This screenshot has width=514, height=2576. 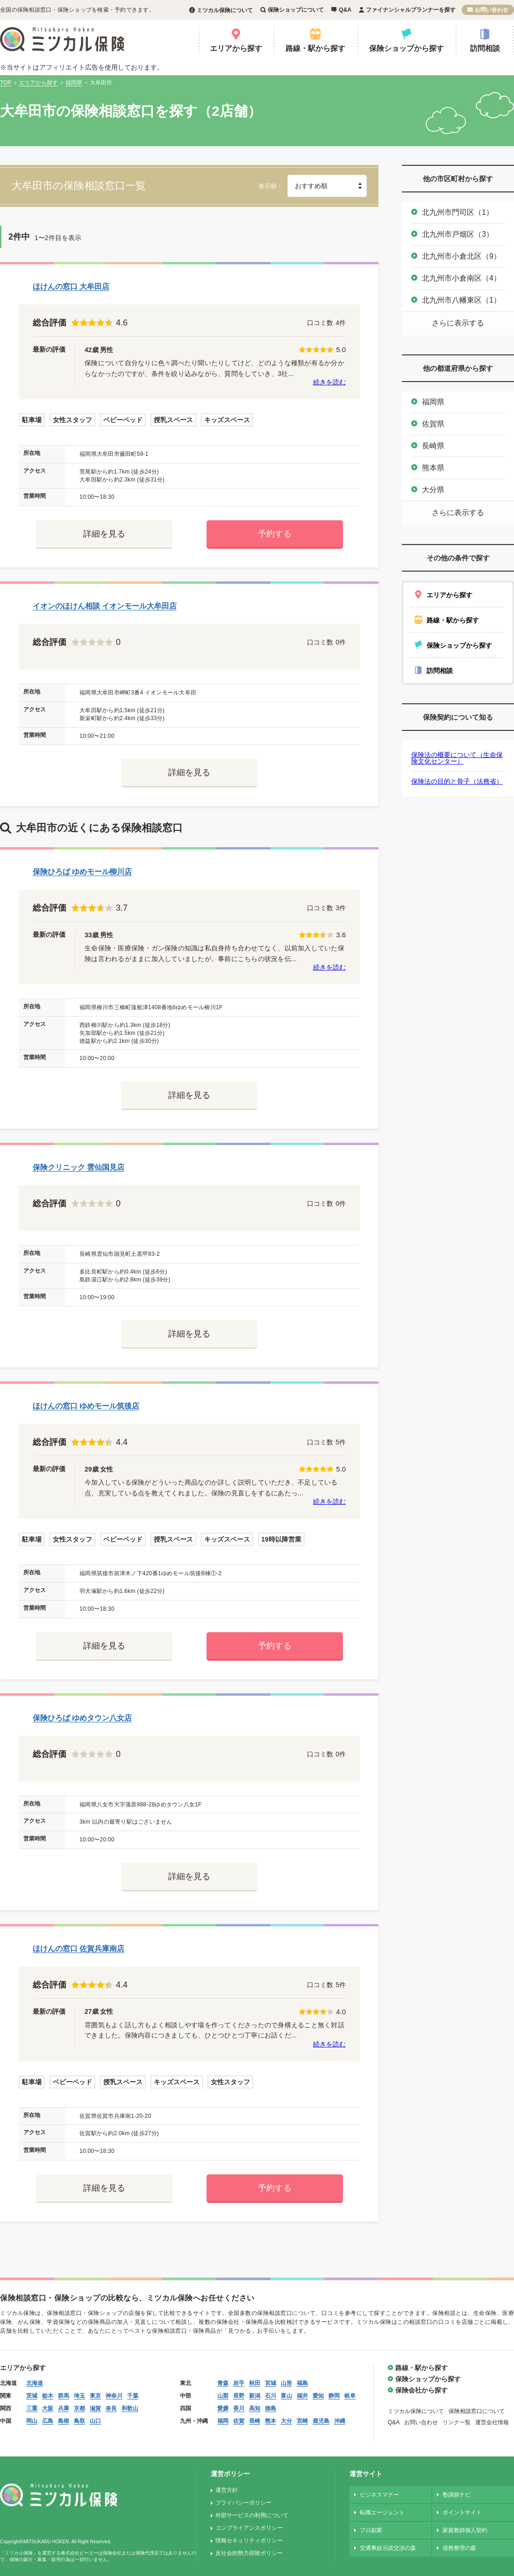 I want to click on 福井, so click(x=302, y=2395).